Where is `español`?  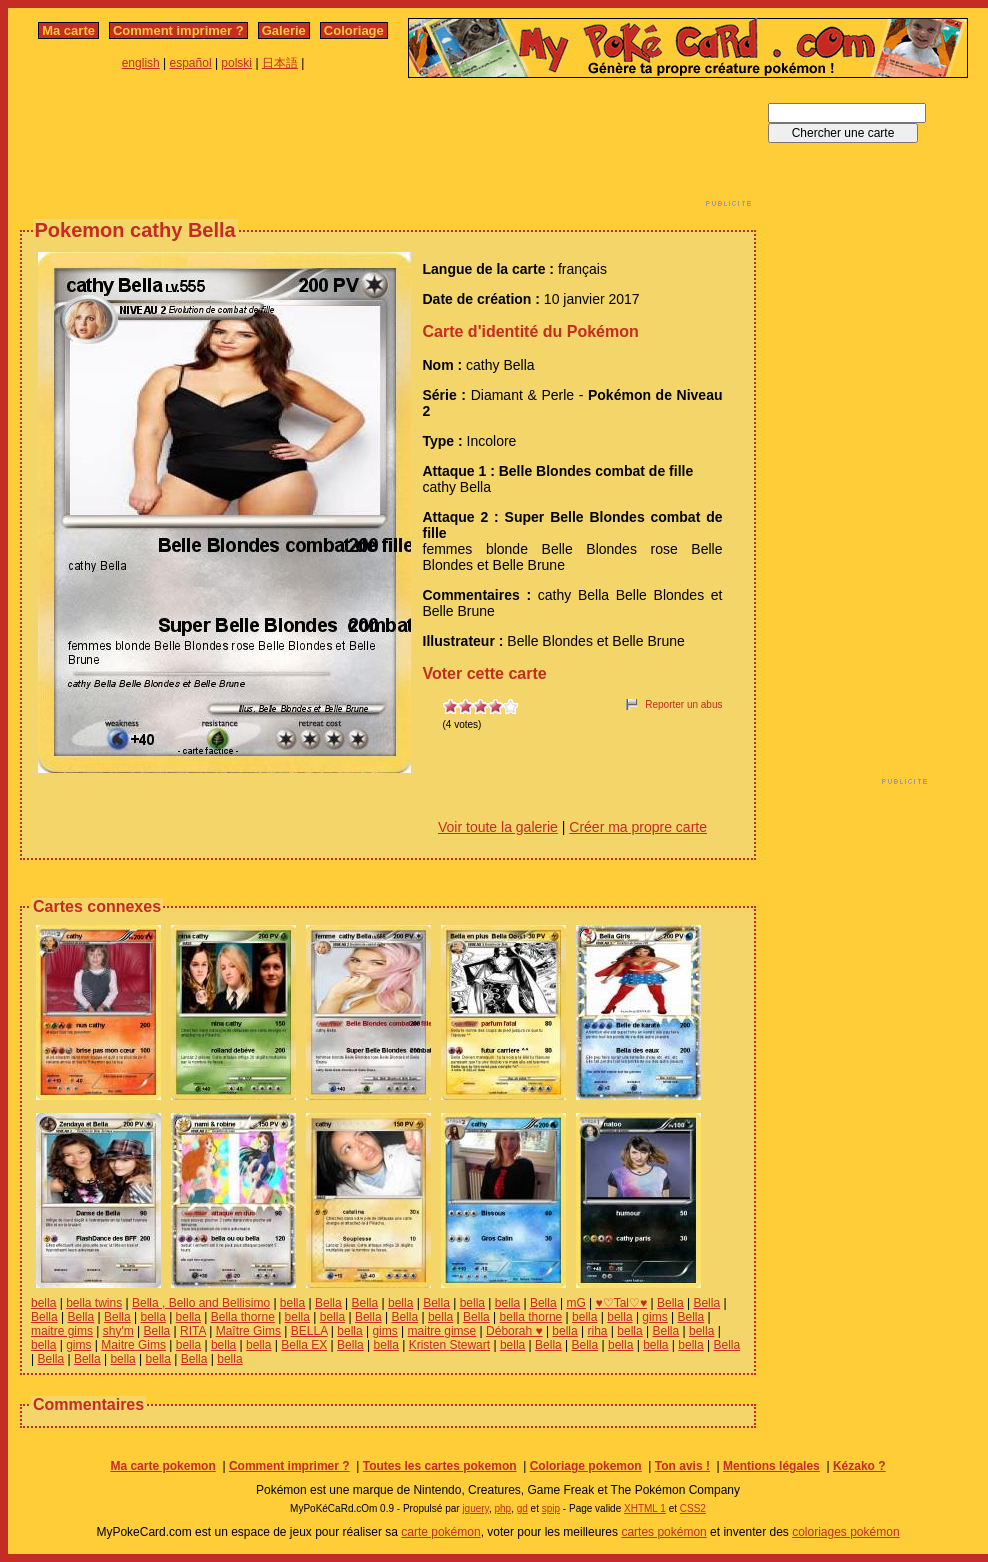
español is located at coordinates (191, 63).